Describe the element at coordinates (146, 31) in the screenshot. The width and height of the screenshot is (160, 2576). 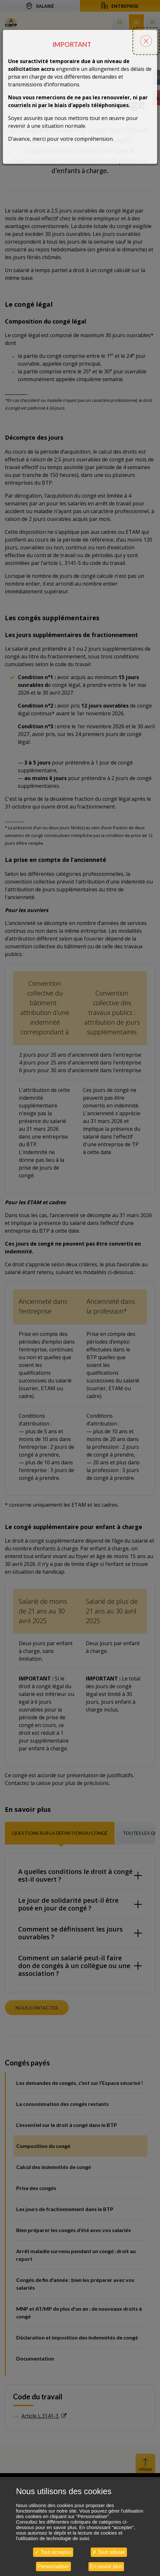
I see `[Fermer la popin]` at that location.